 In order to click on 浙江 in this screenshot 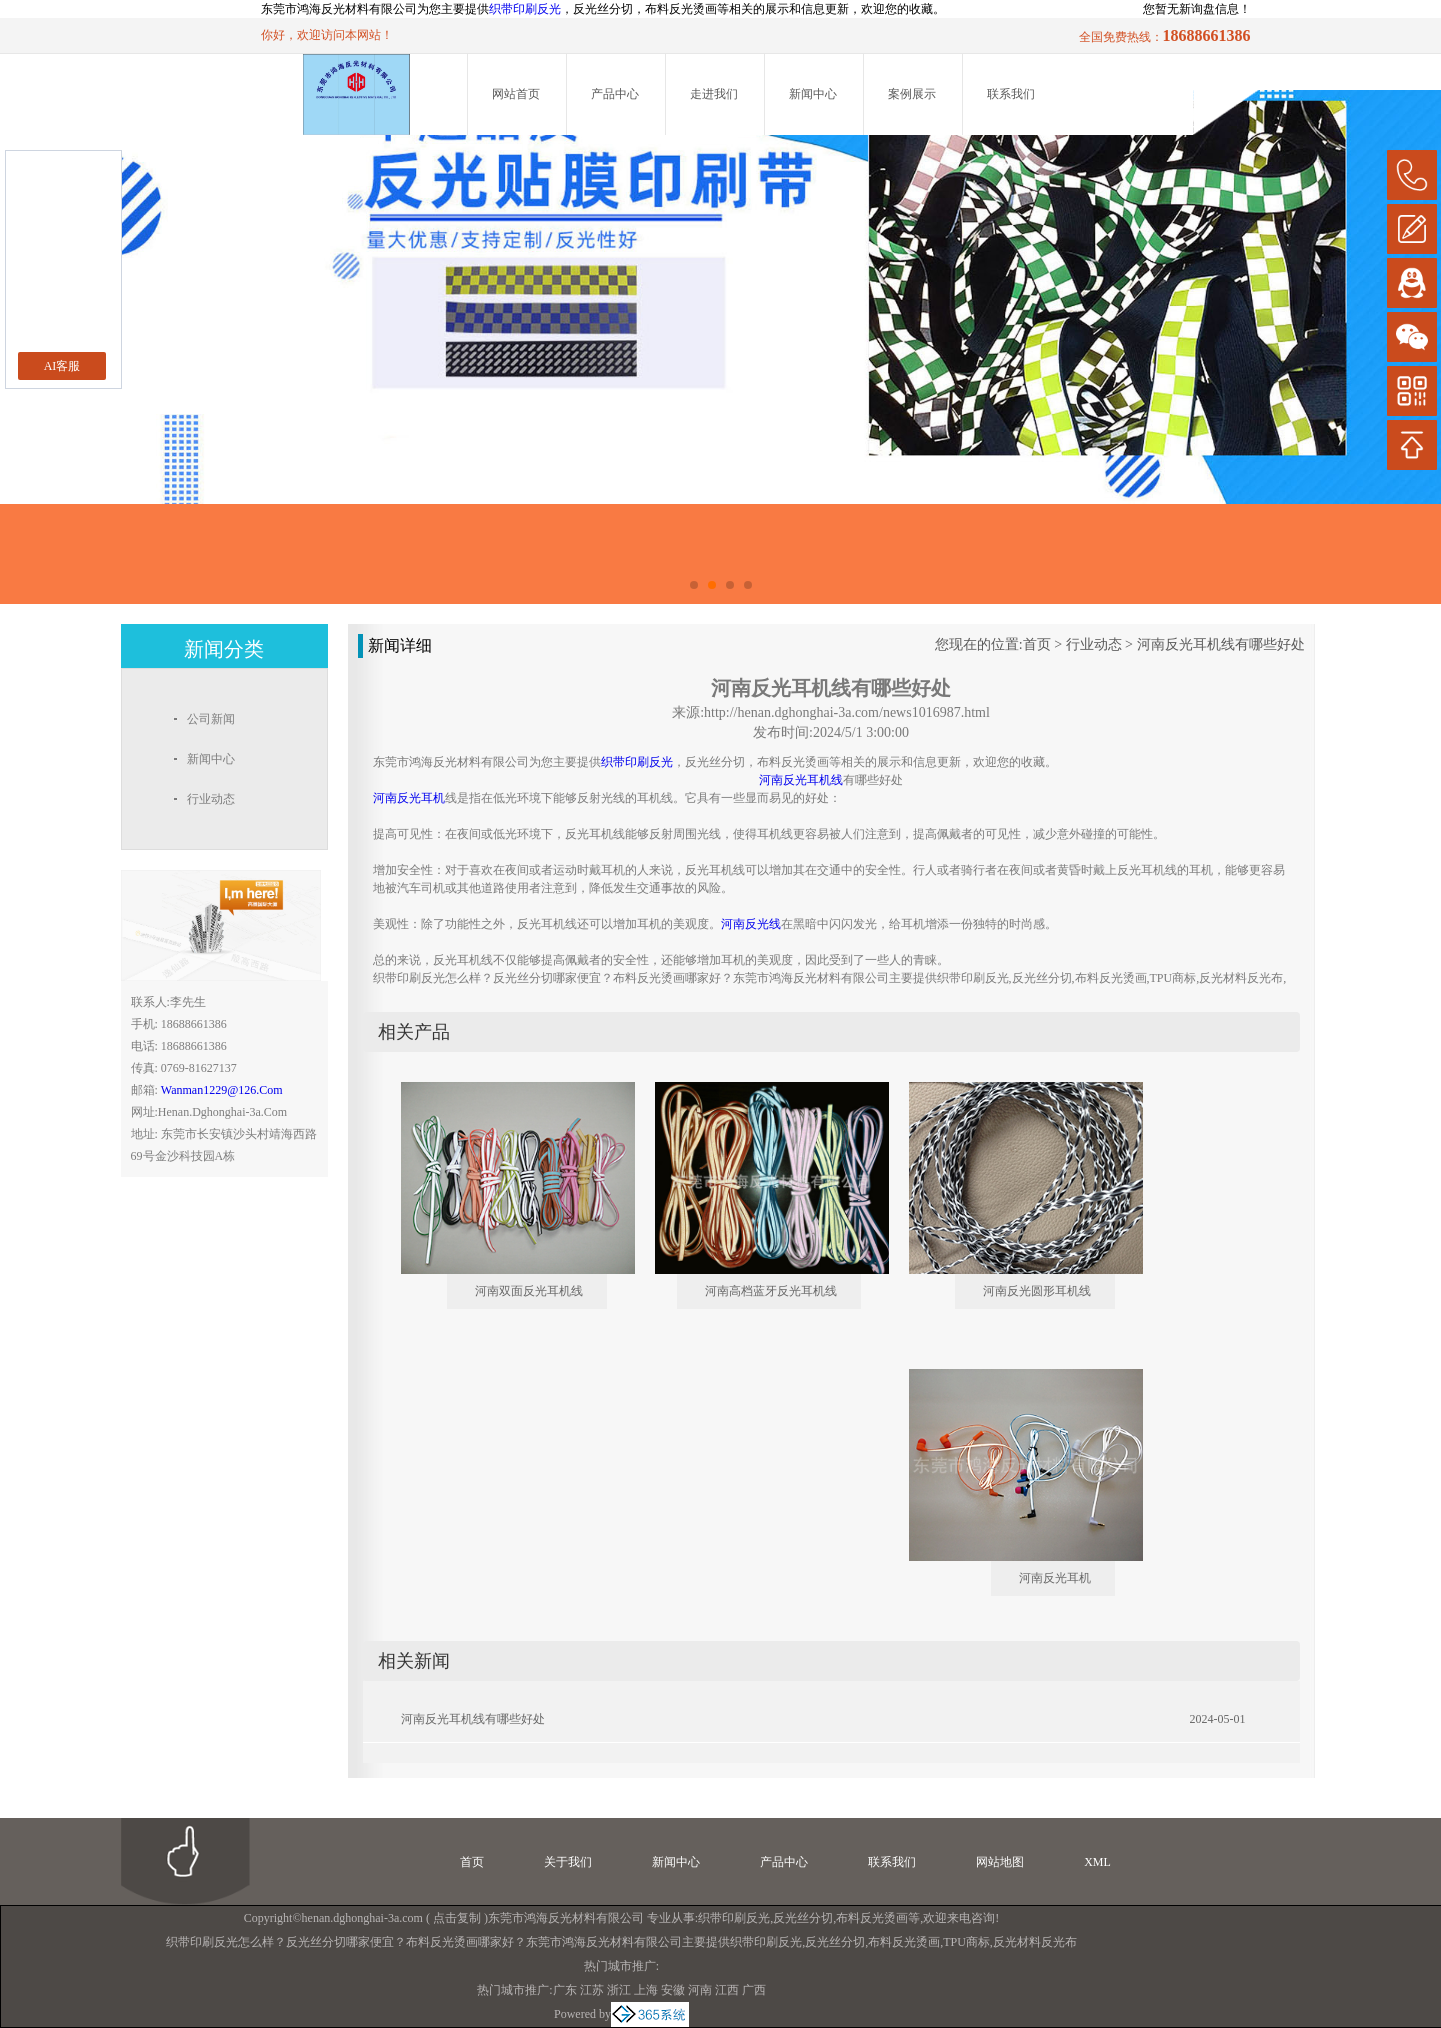, I will do `click(619, 1990)`.